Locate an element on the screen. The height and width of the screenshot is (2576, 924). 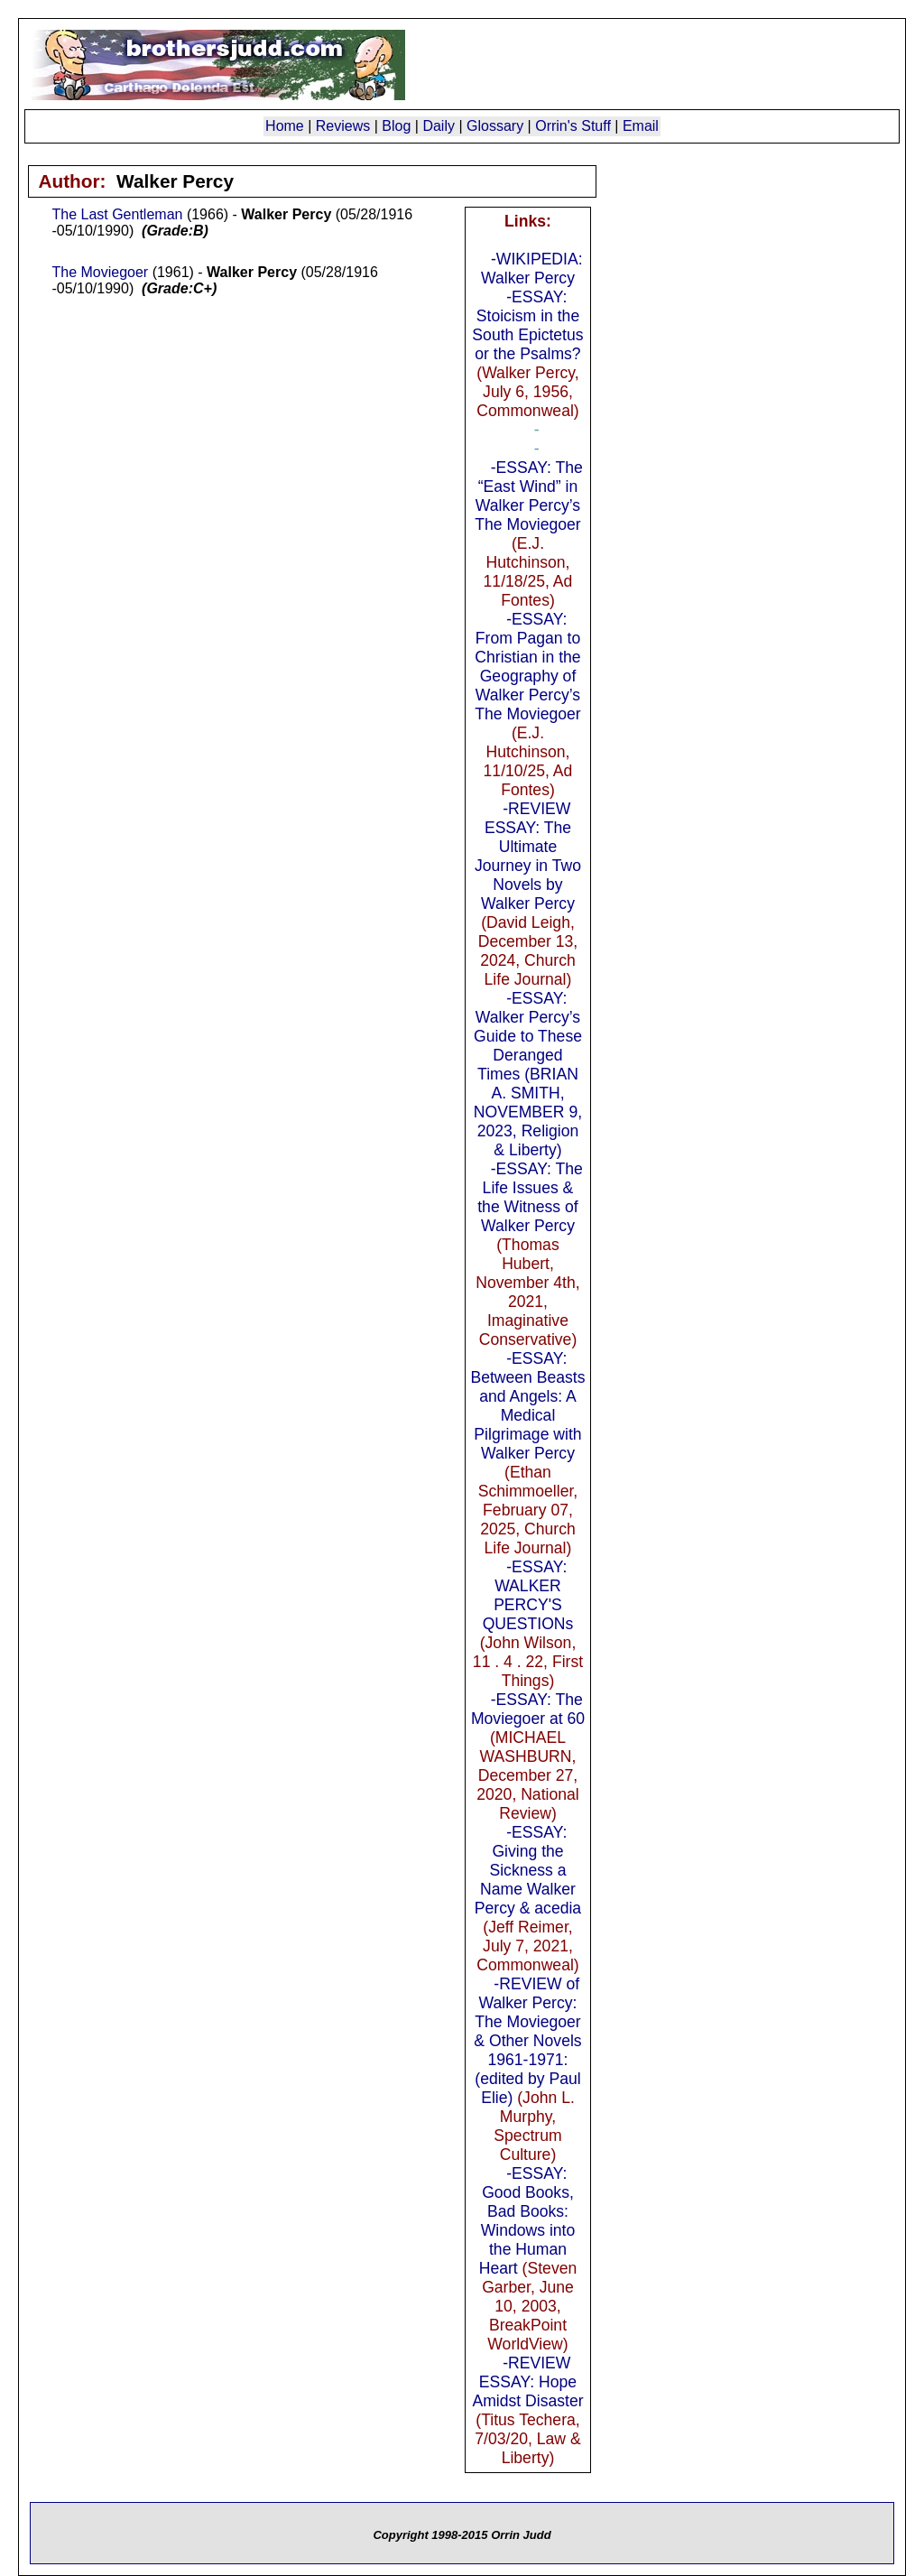
-ESSAY: Good Books, Bad Books: Windows into the Human Heart is located at coordinates (527, 2220).